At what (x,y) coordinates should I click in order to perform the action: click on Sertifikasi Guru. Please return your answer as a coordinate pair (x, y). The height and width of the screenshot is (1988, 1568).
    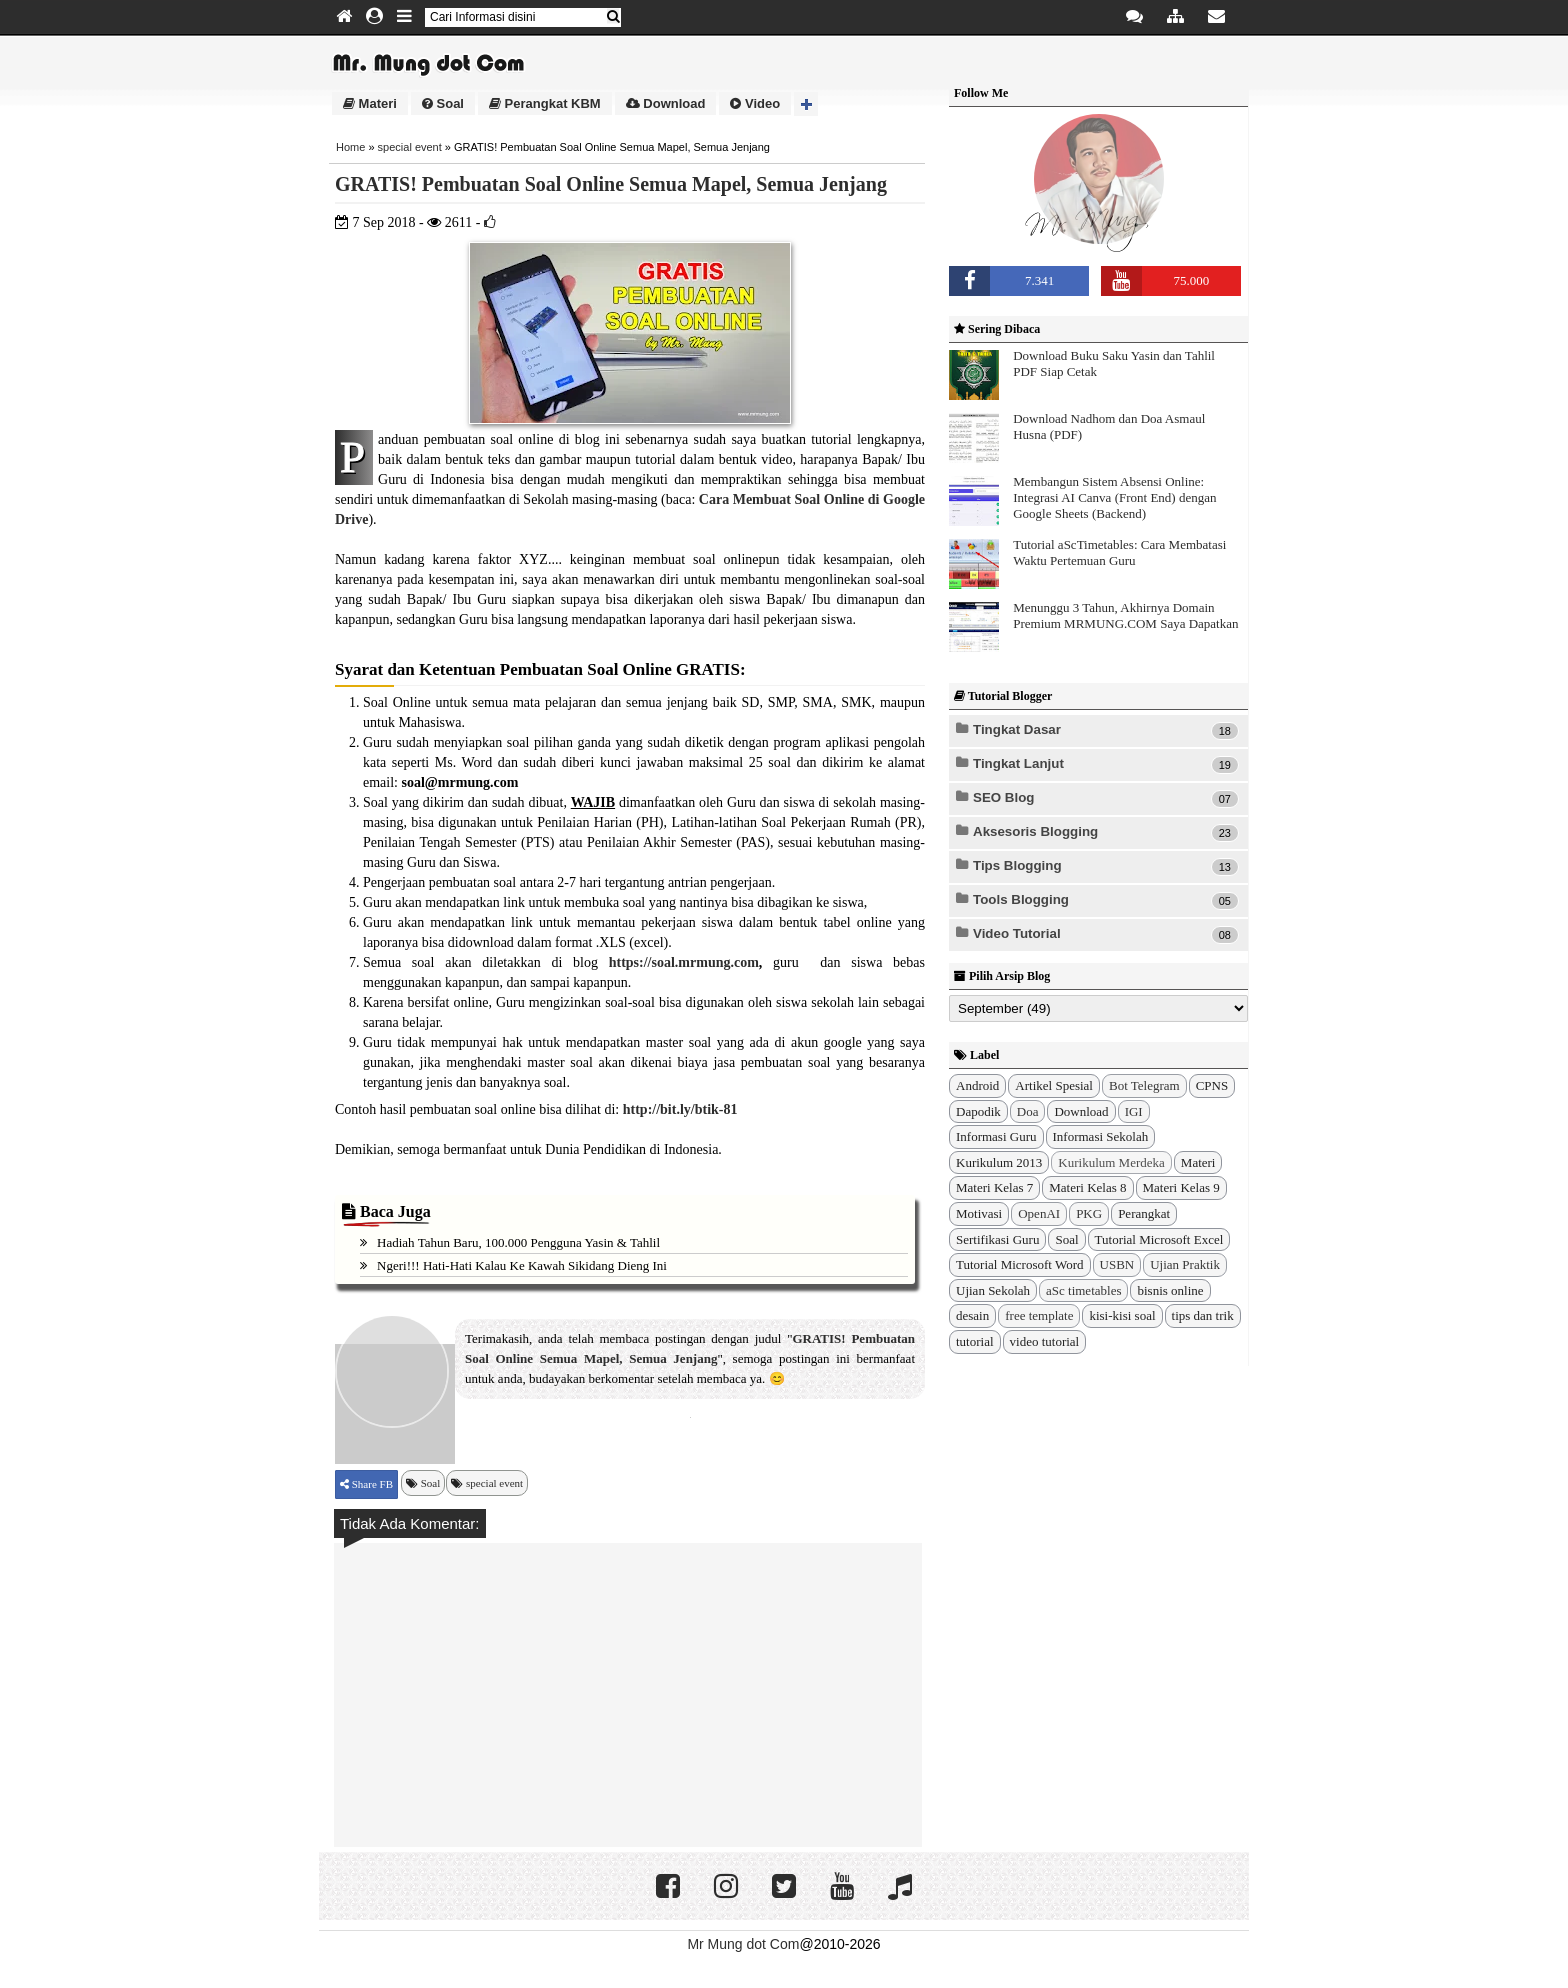
    Looking at the image, I should click on (997, 1239).